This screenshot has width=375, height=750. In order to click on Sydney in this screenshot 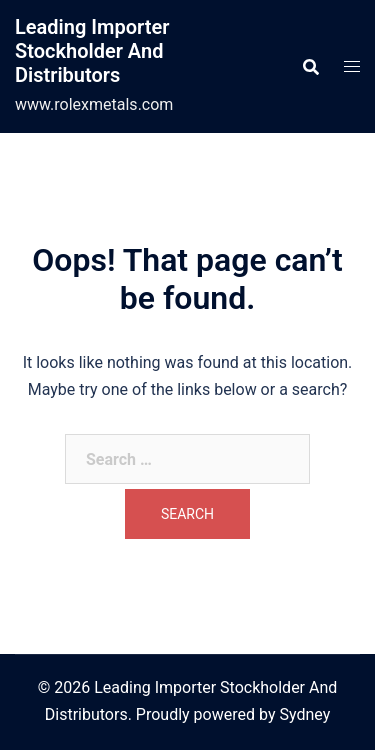, I will do `click(304, 714)`.